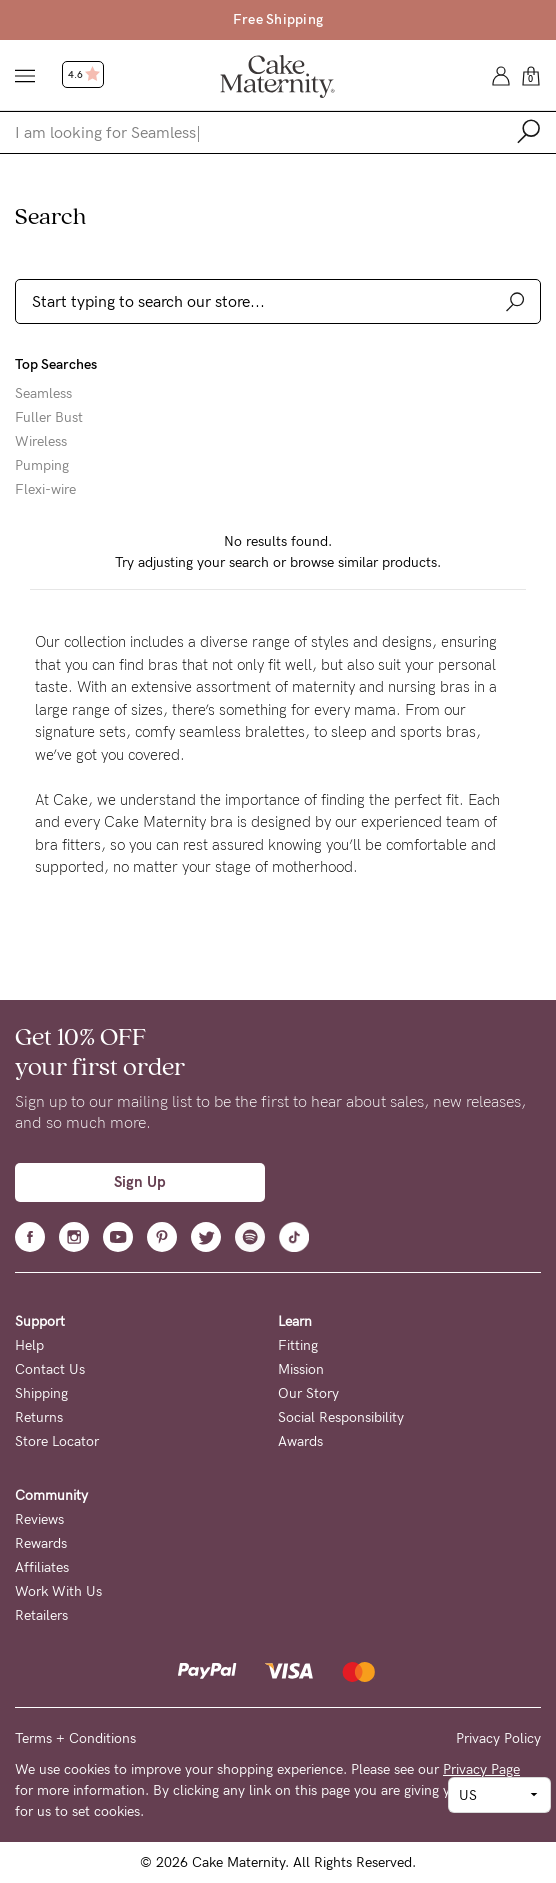 This screenshot has height=1883, width=556. I want to click on Fuller Bust, so click(49, 418).